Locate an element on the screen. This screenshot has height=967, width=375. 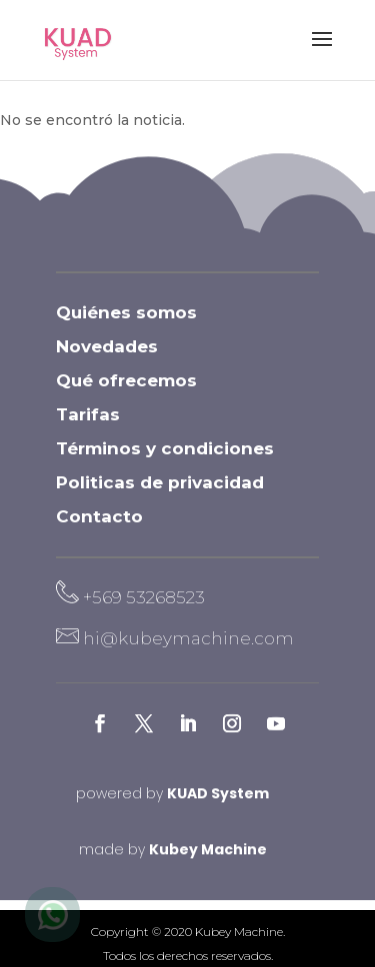
Términos y condiciones is located at coordinates (165, 462).